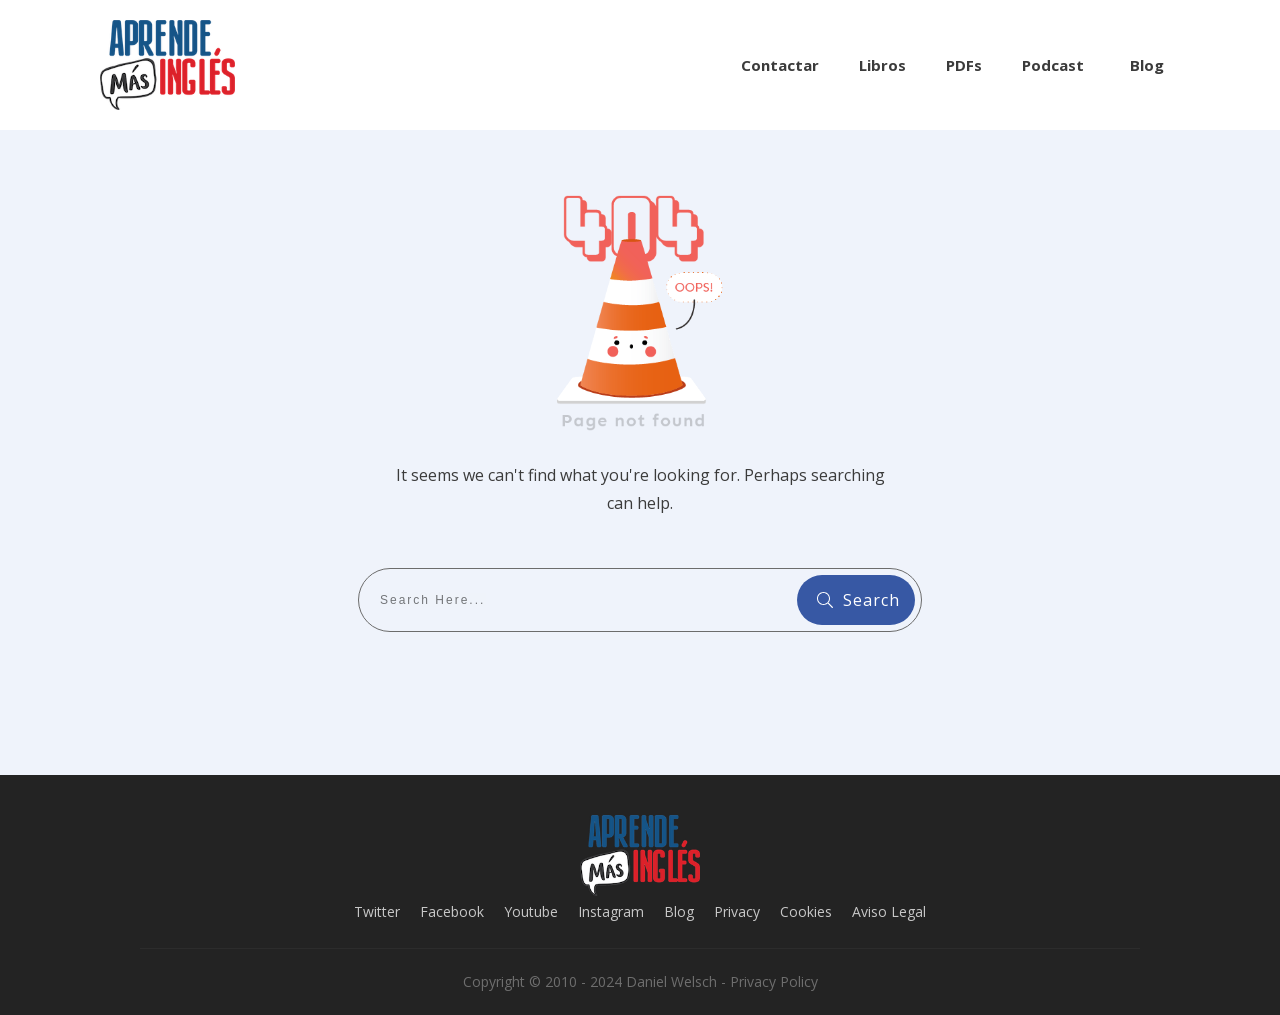 Image resolution: width=1280 pixels, height=1015 pixels. I want to click on Privacy Policy, so click(774, 981).